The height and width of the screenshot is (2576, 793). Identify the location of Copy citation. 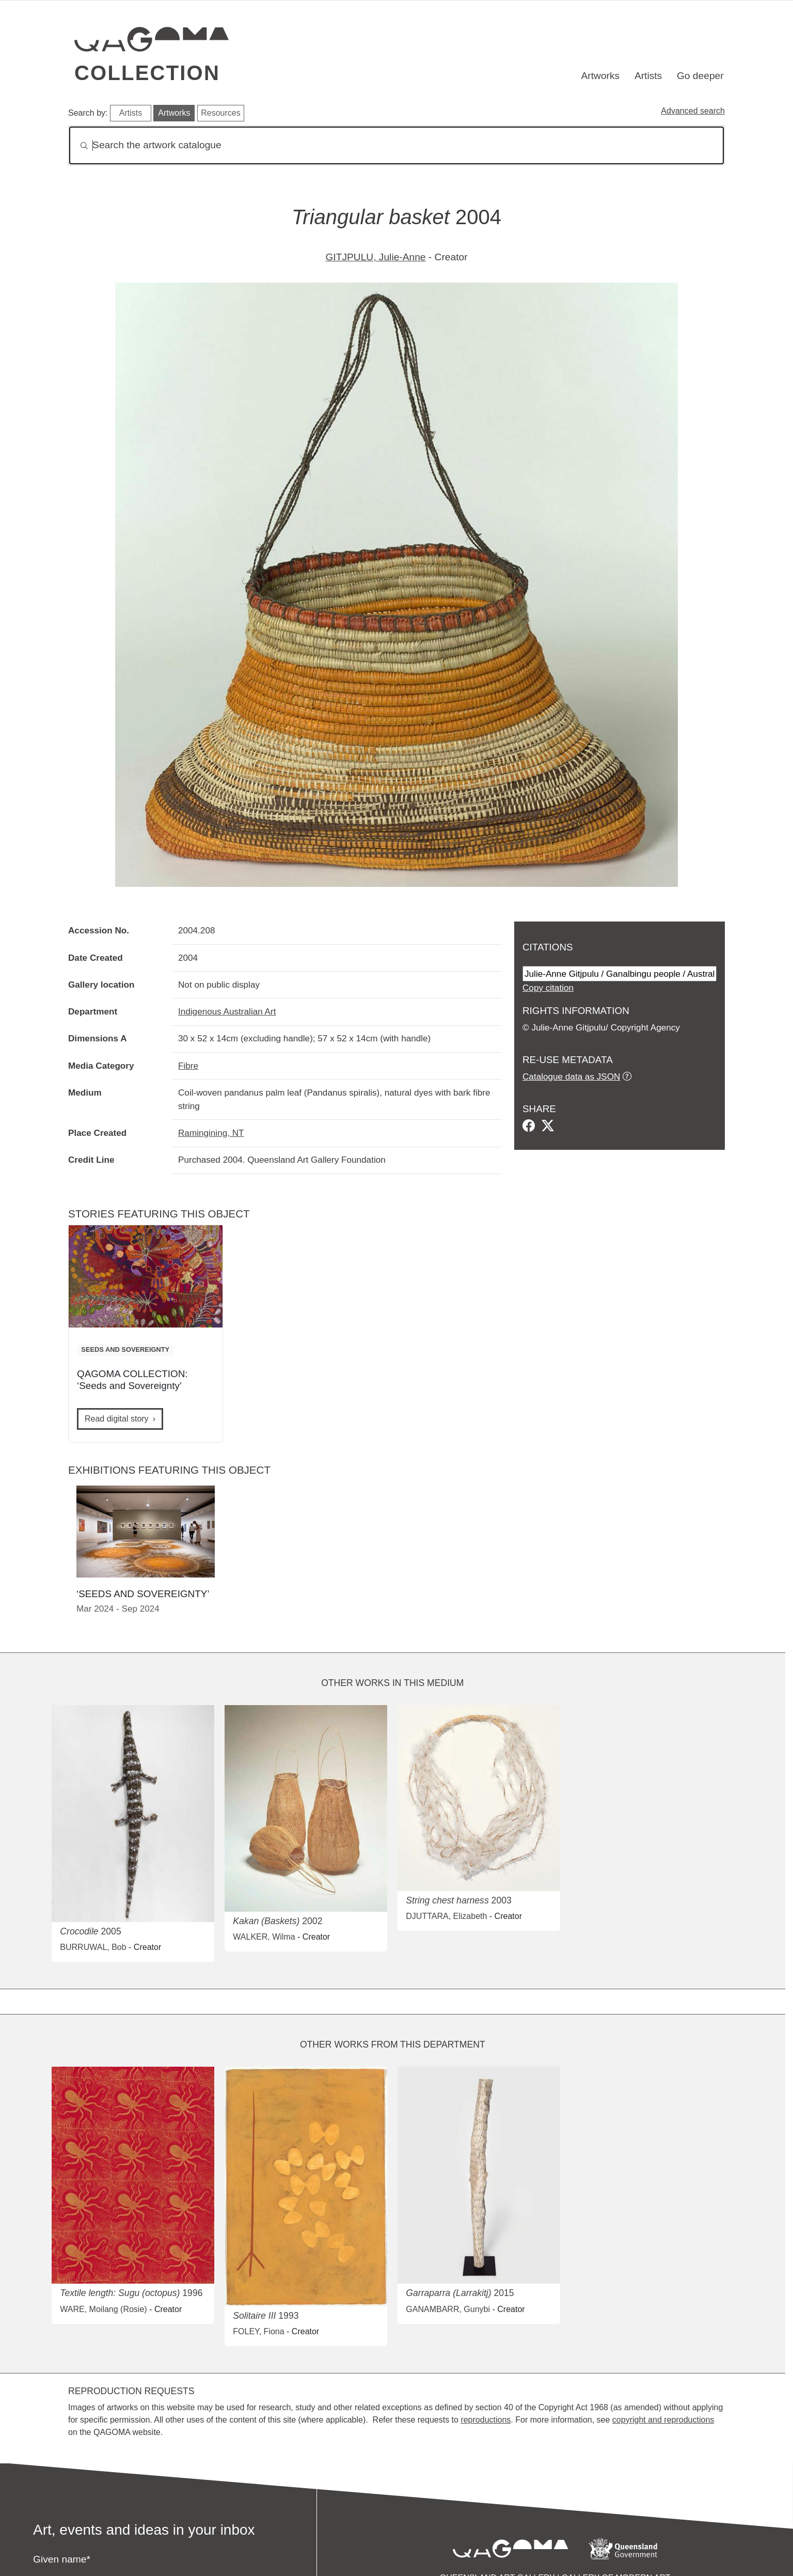
(548, 987).